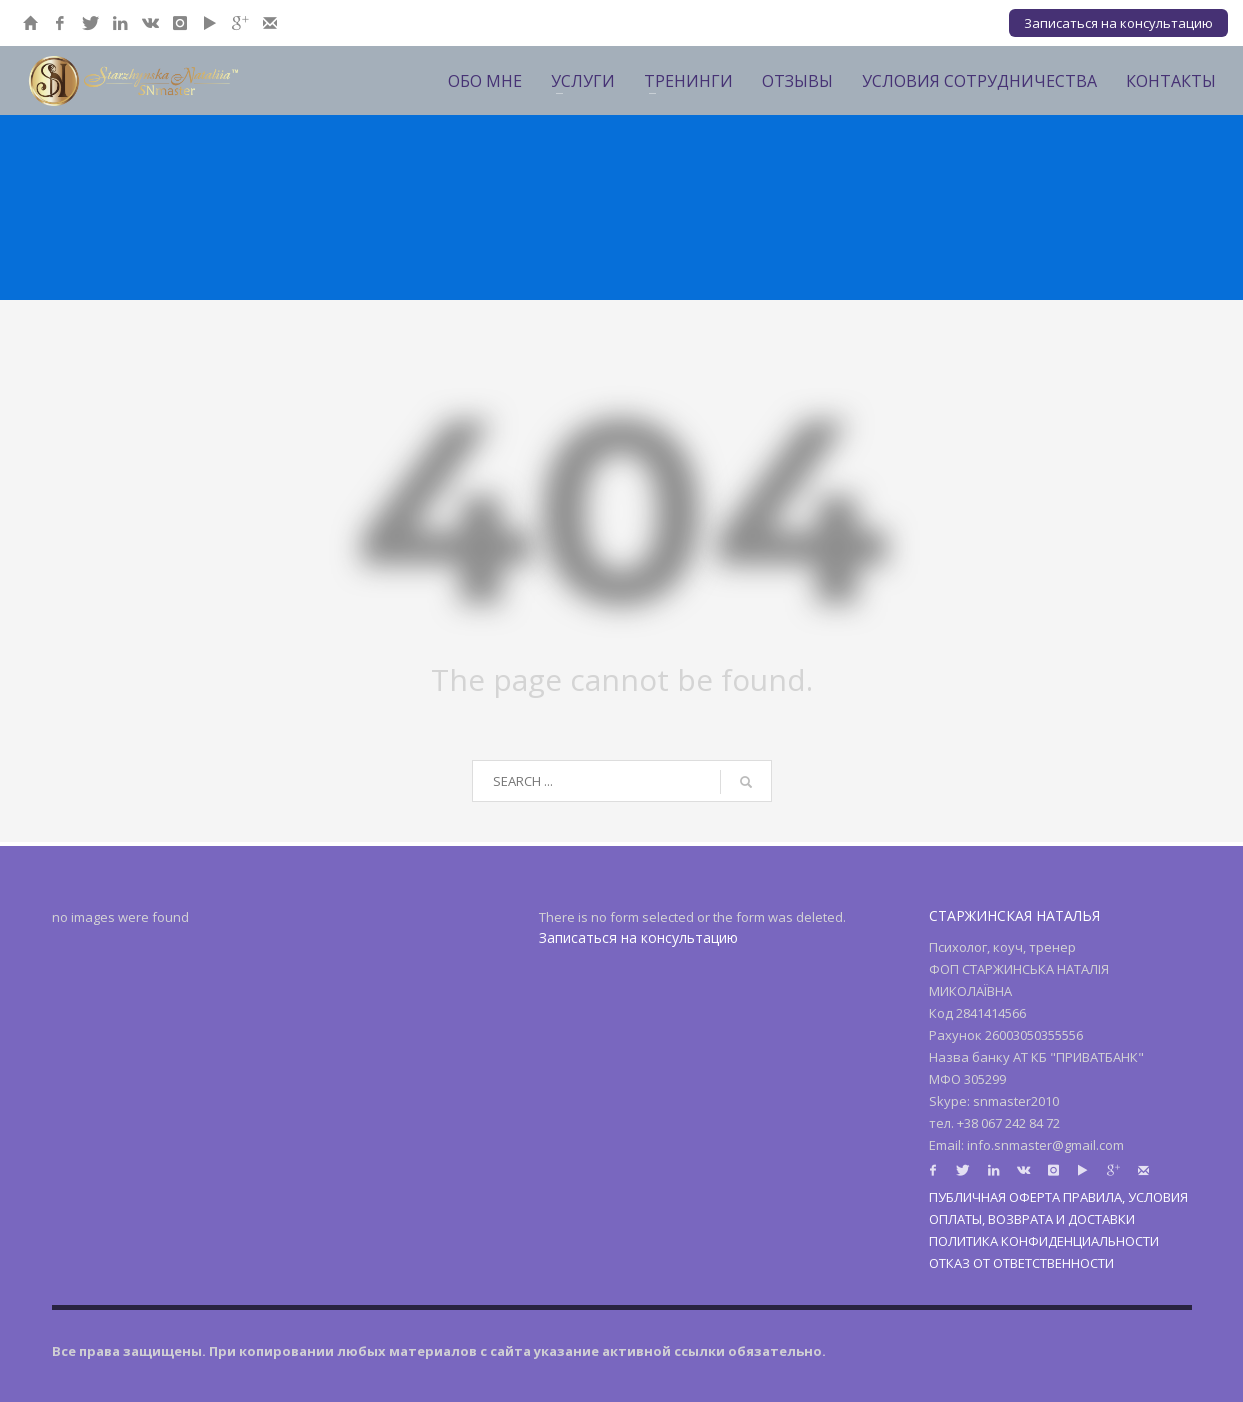  Describe the element at coordinates (1044, 1241) in the screenshot. I see `ПОЛИТИКА КОНФИДЕНЦИАЛЬНОСТИ` at that location.